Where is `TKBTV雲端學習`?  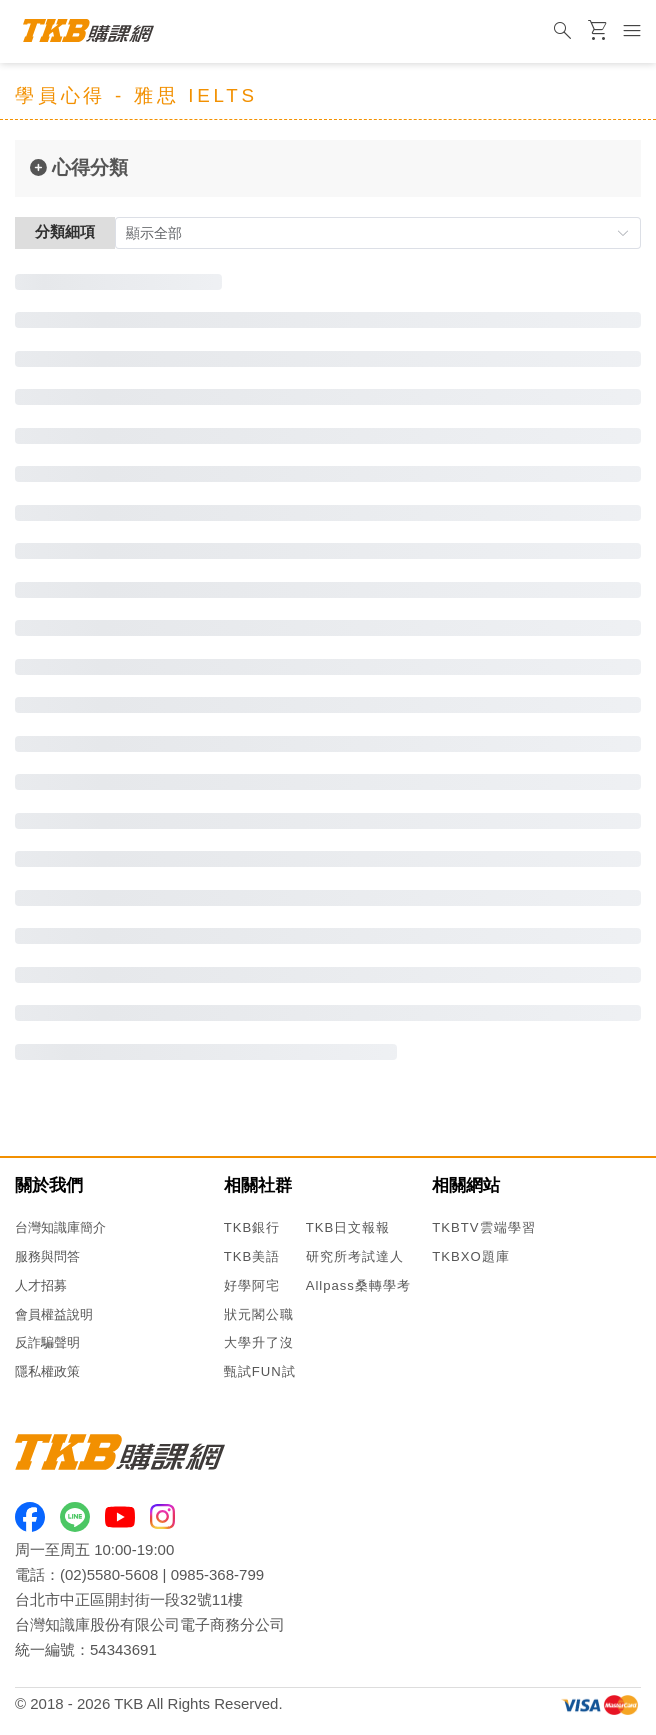
TKBTV雲端學習 is located at coordinates (483, 1227).